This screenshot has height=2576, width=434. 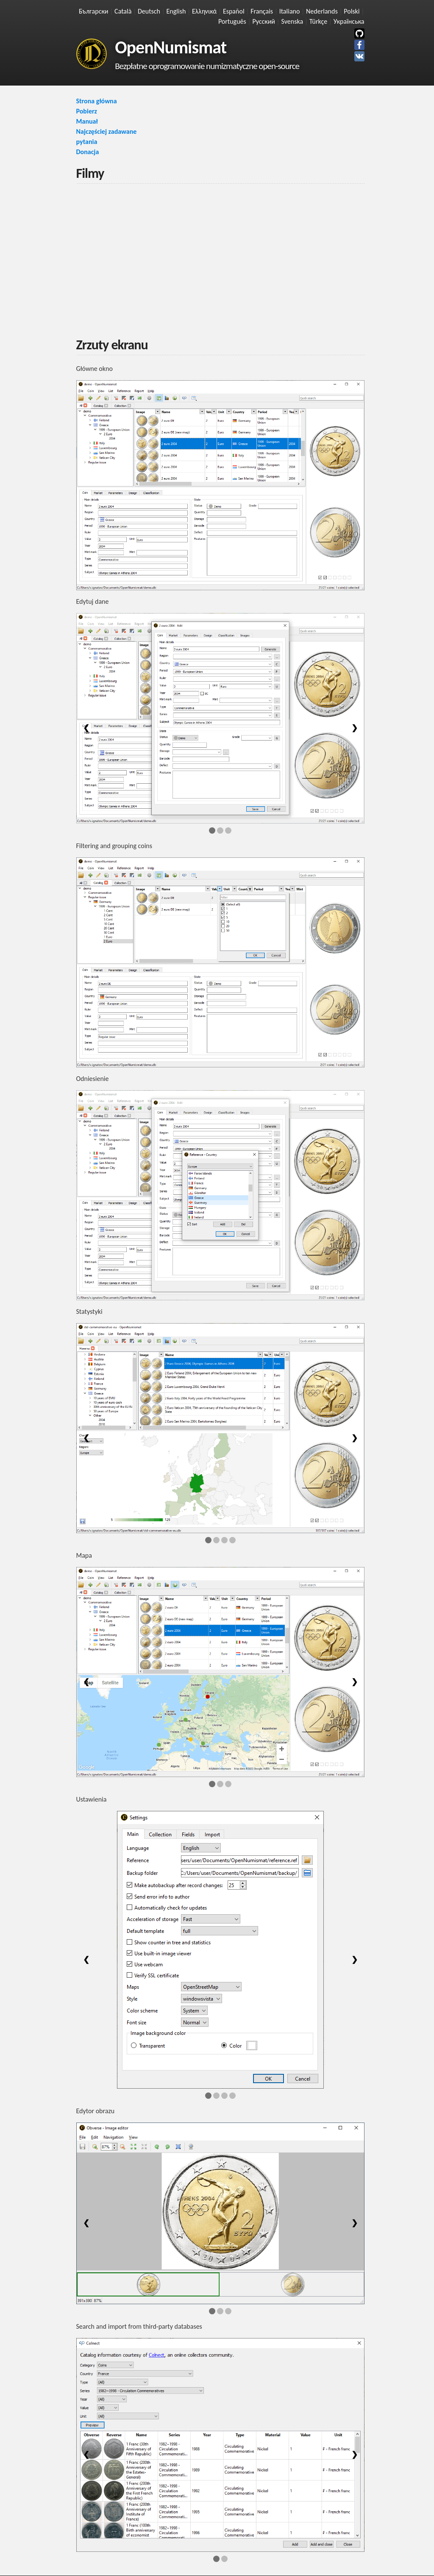 I want to click on English, so click(x=176, y=11).